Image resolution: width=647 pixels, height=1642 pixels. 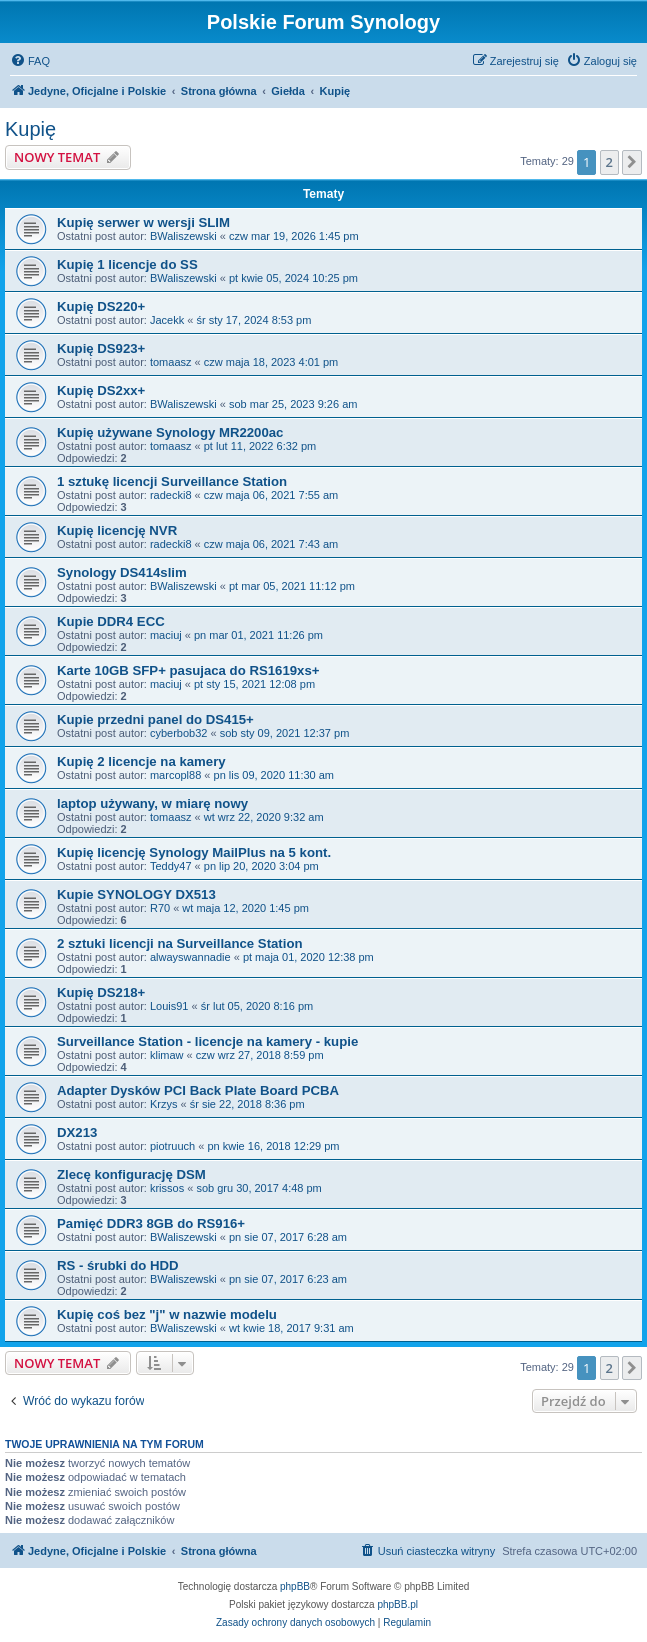 What do you see at coordinates (183, 236) in the screenshot?
I see `BWaliszewski` at bounding box center [183, 236].